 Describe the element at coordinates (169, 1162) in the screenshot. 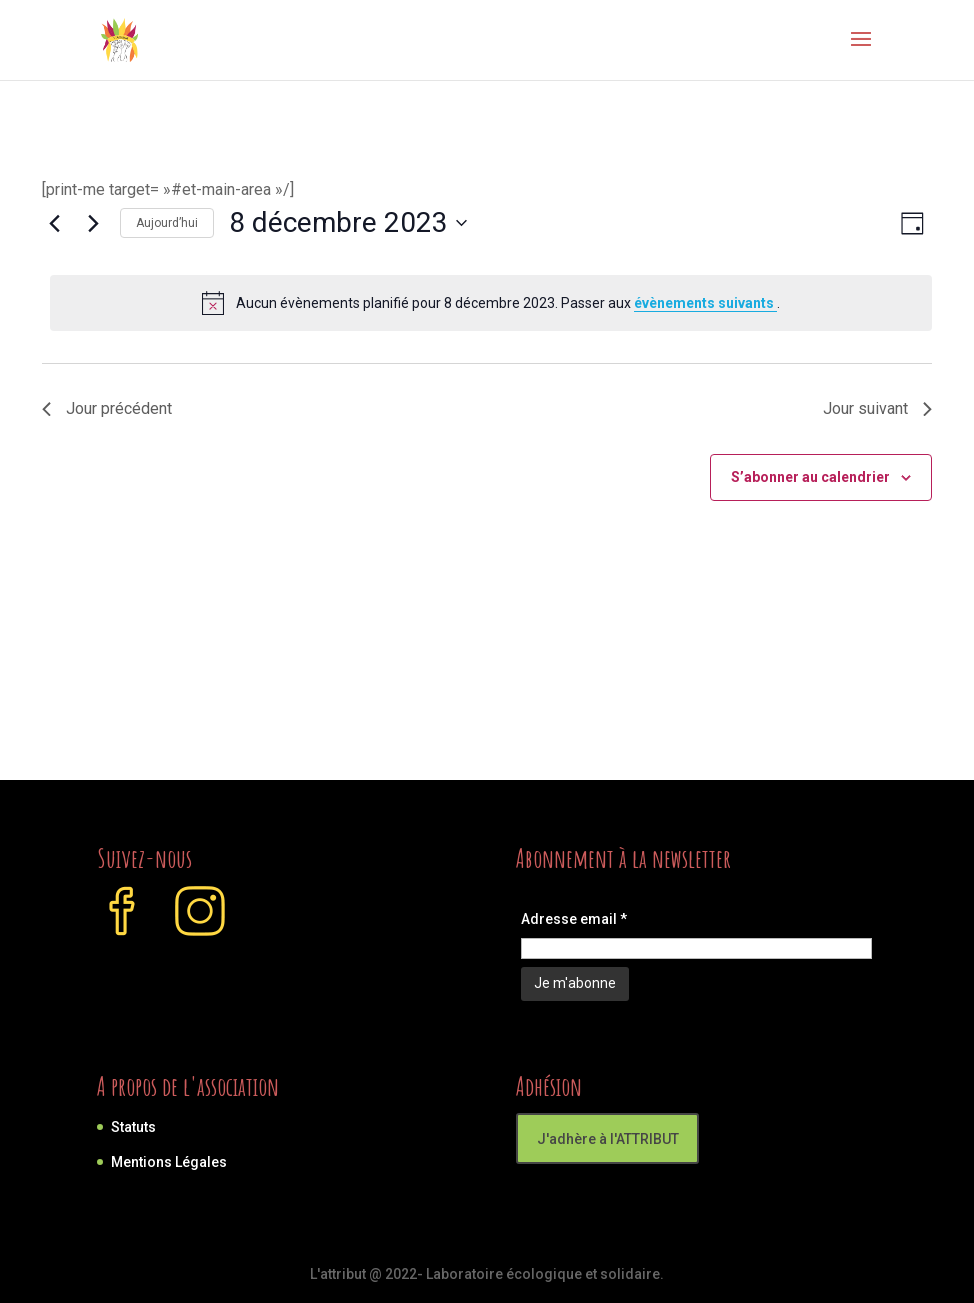

I see `Mentions Légales` at that location.